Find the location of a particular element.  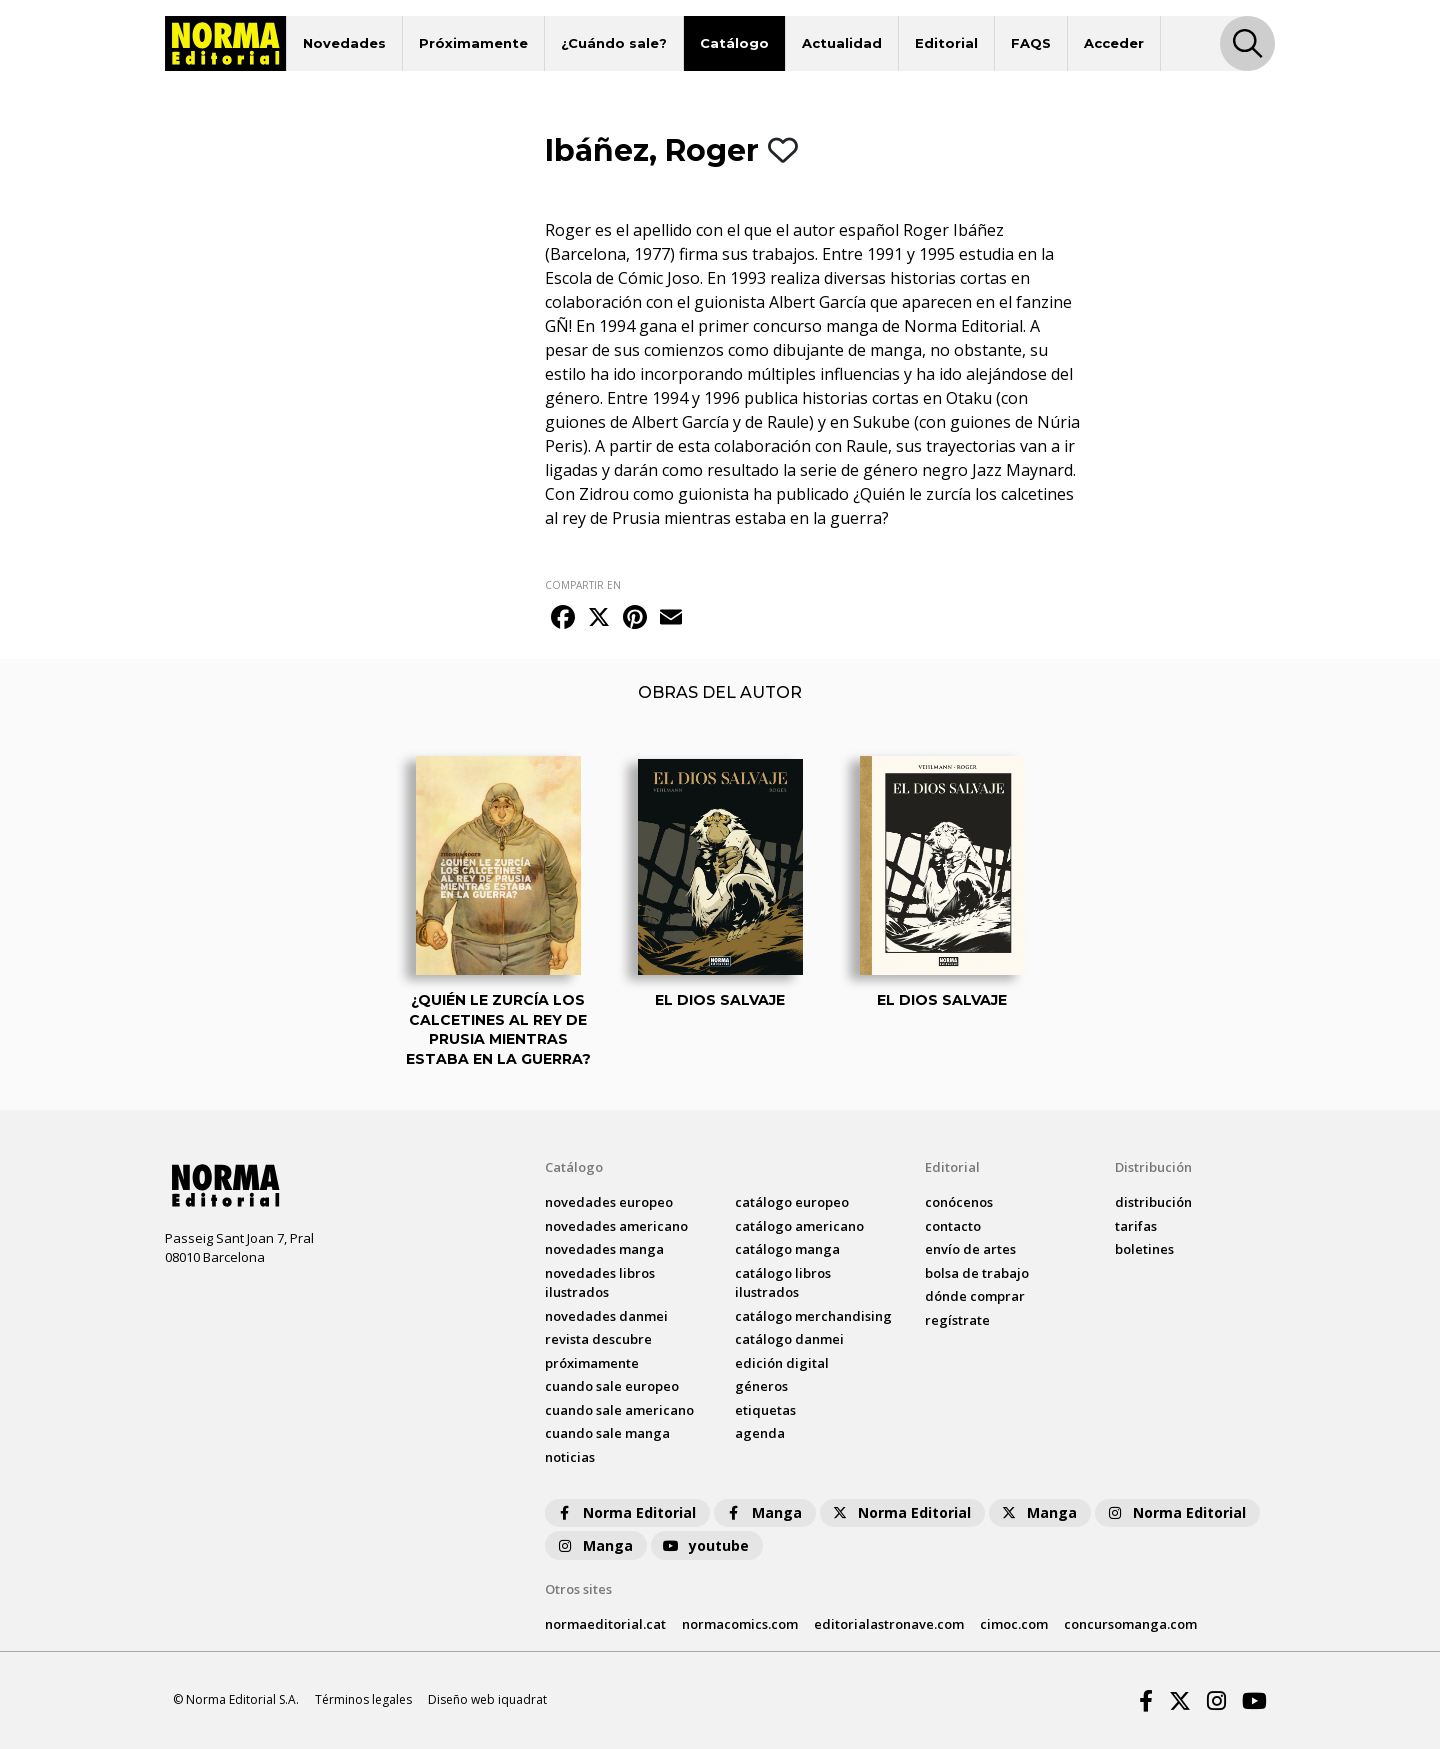

agenda is located at coordinates (760, 1433).